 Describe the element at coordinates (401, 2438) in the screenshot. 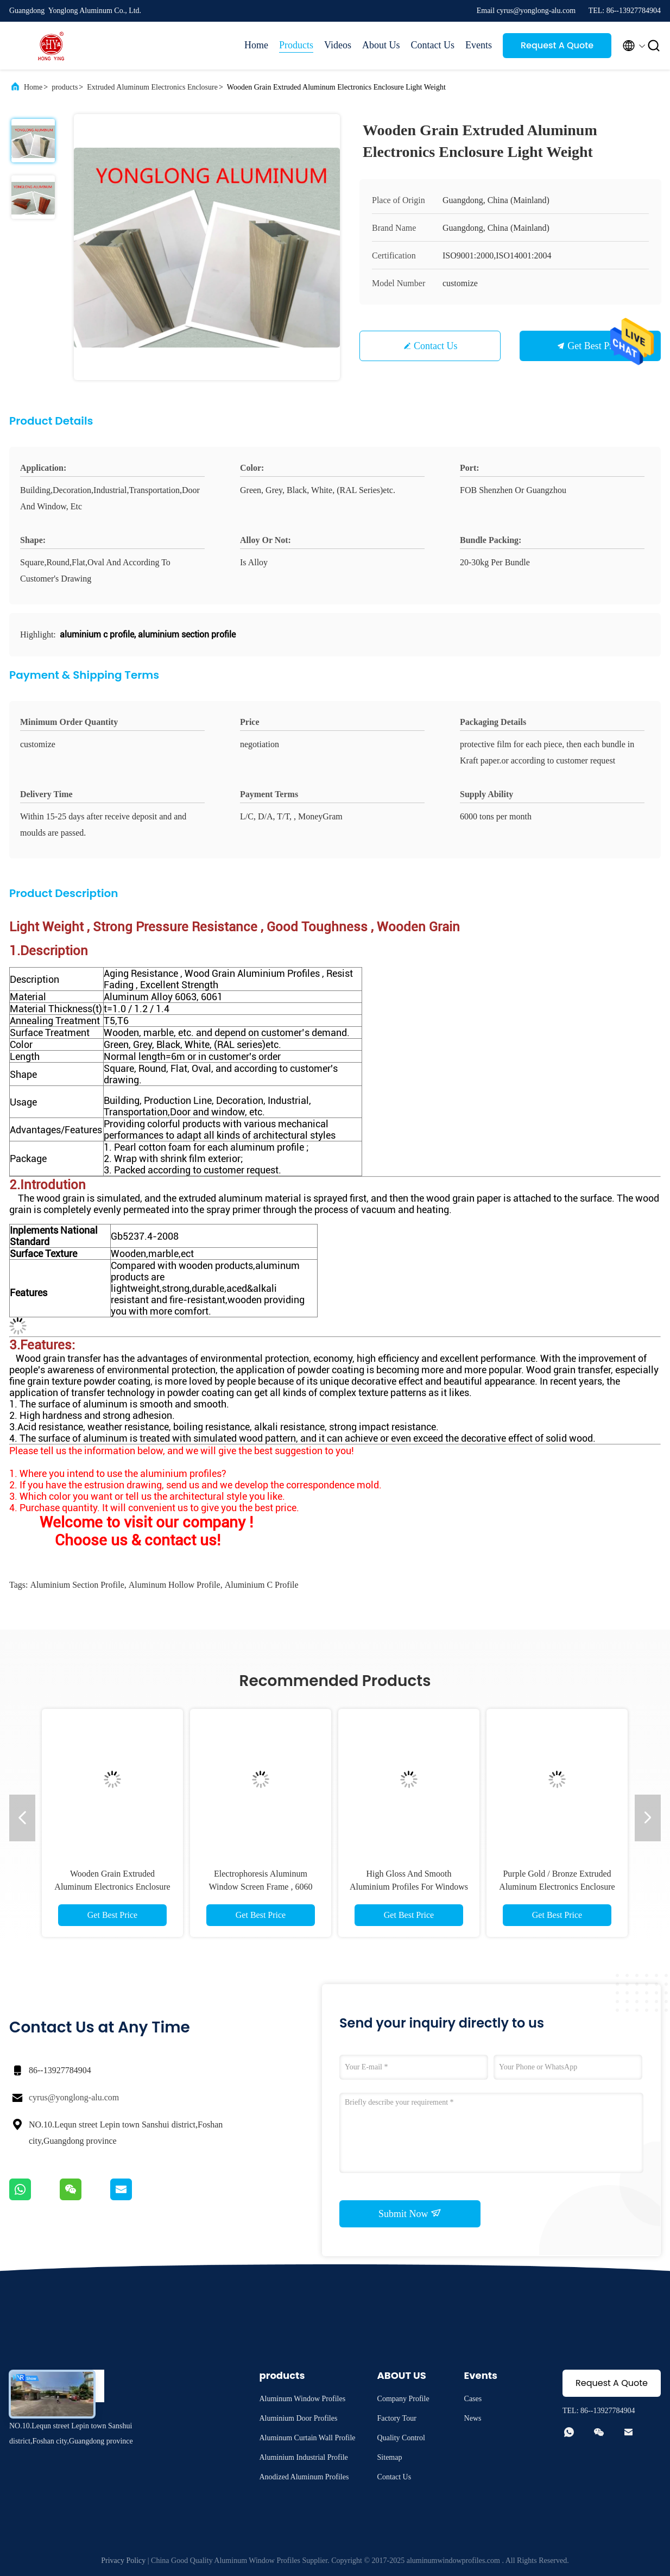

I see `Quality Control` at that location.